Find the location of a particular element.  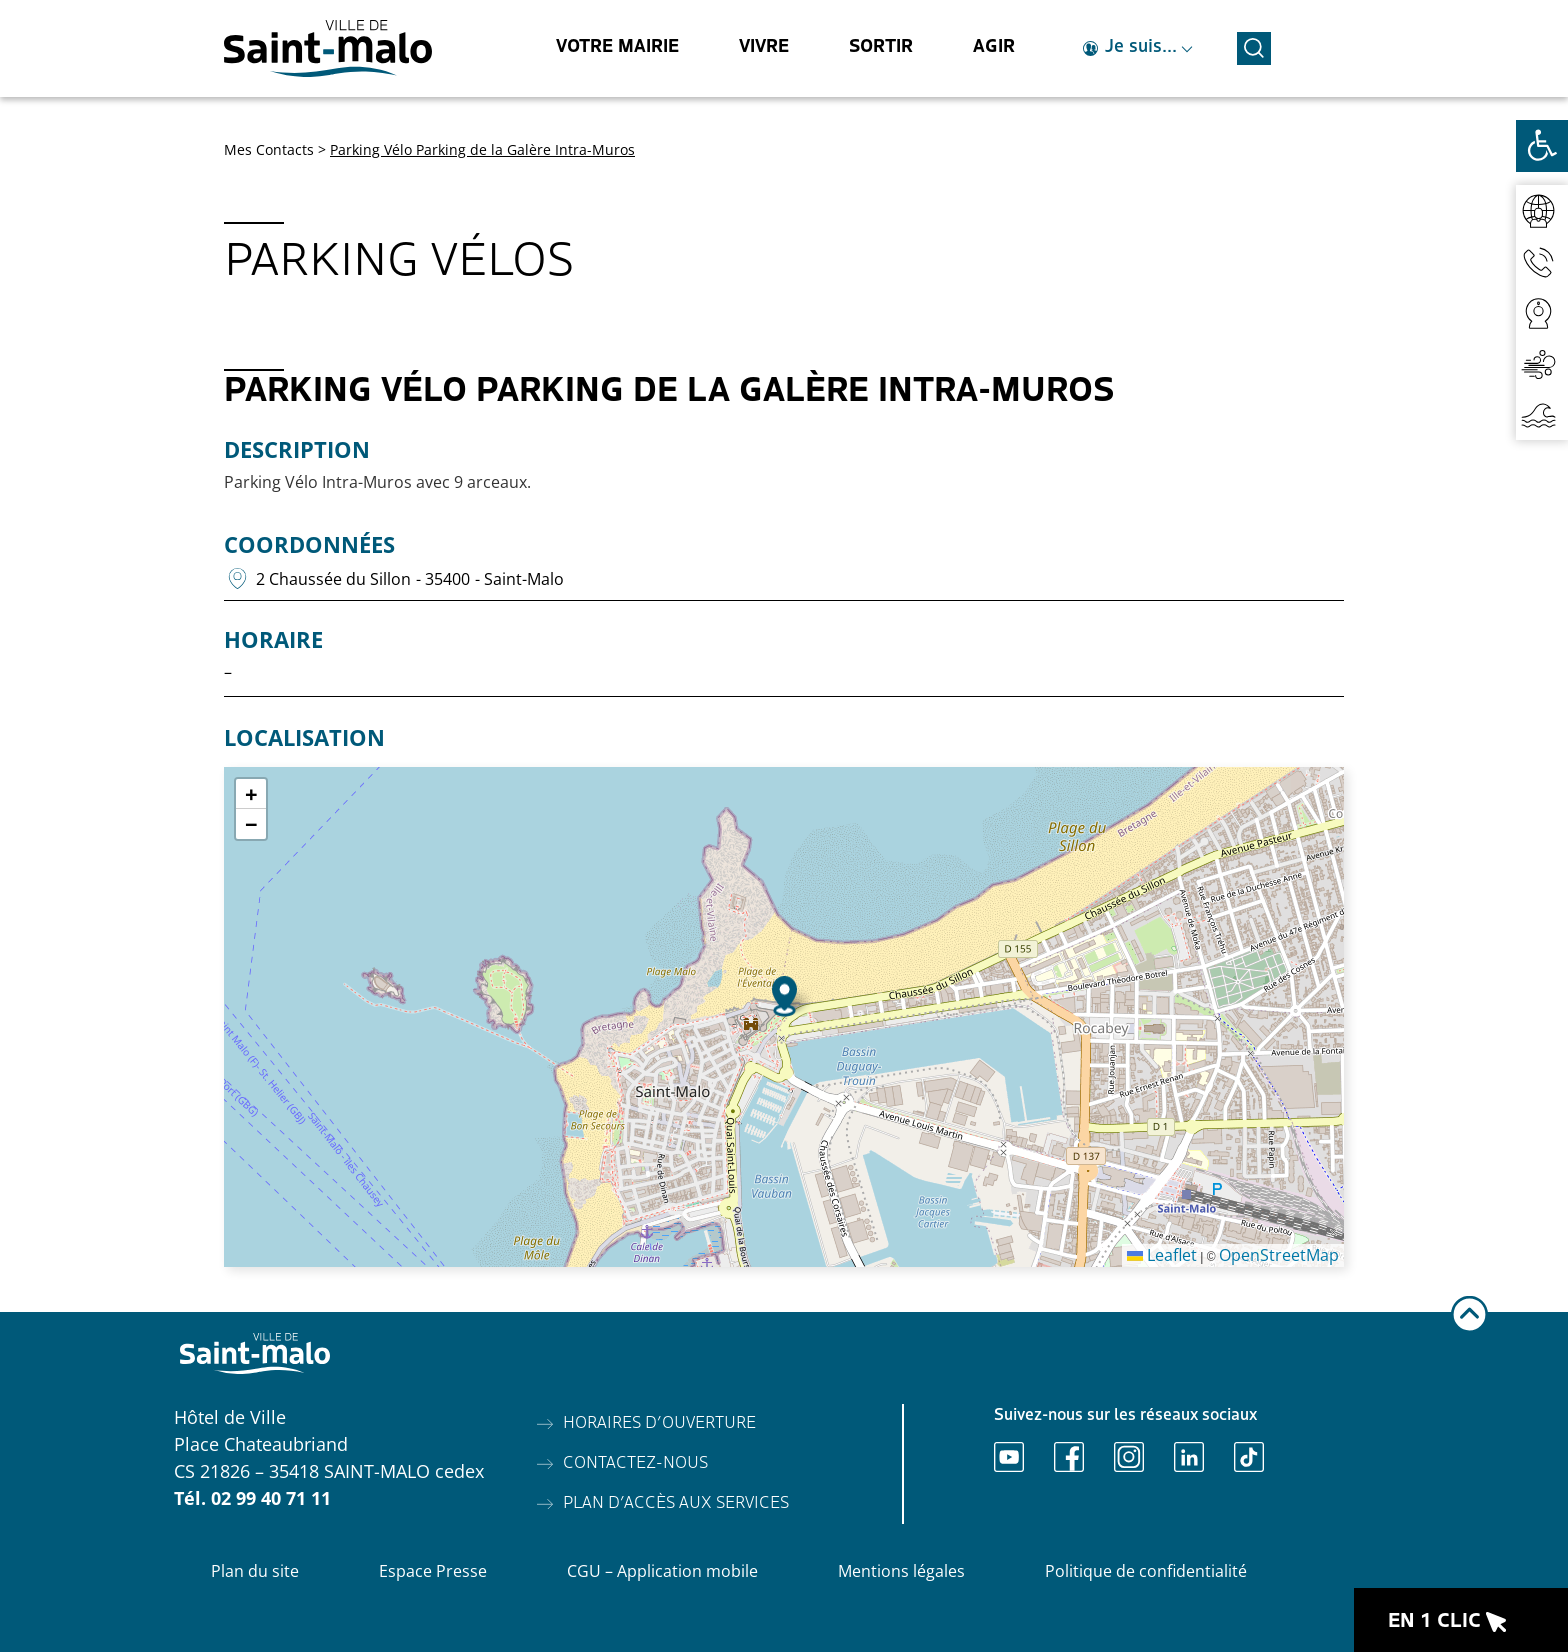

Plan du site is located at coordinates (255, 1571).